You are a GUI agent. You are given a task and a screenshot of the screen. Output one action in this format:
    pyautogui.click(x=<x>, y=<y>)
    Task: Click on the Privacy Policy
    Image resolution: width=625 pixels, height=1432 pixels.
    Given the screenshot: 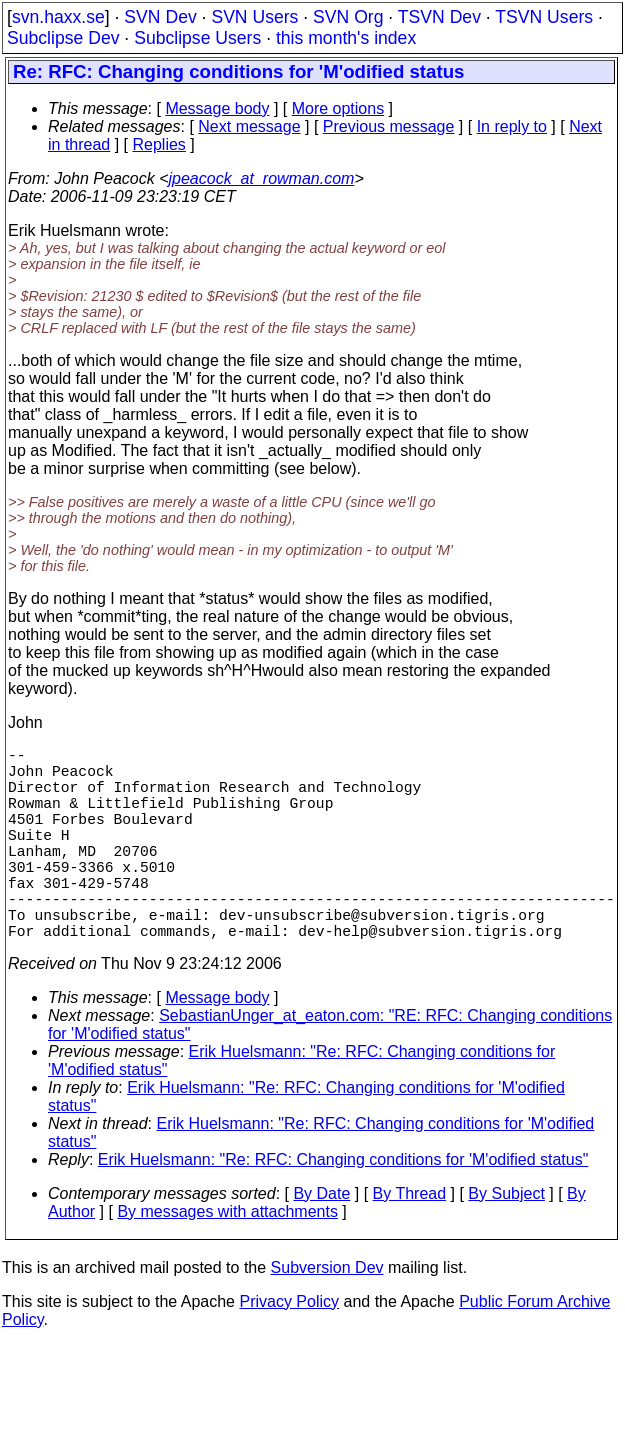 What is the action you would take?
    pyautogui.click(x=289, y=1349)
    